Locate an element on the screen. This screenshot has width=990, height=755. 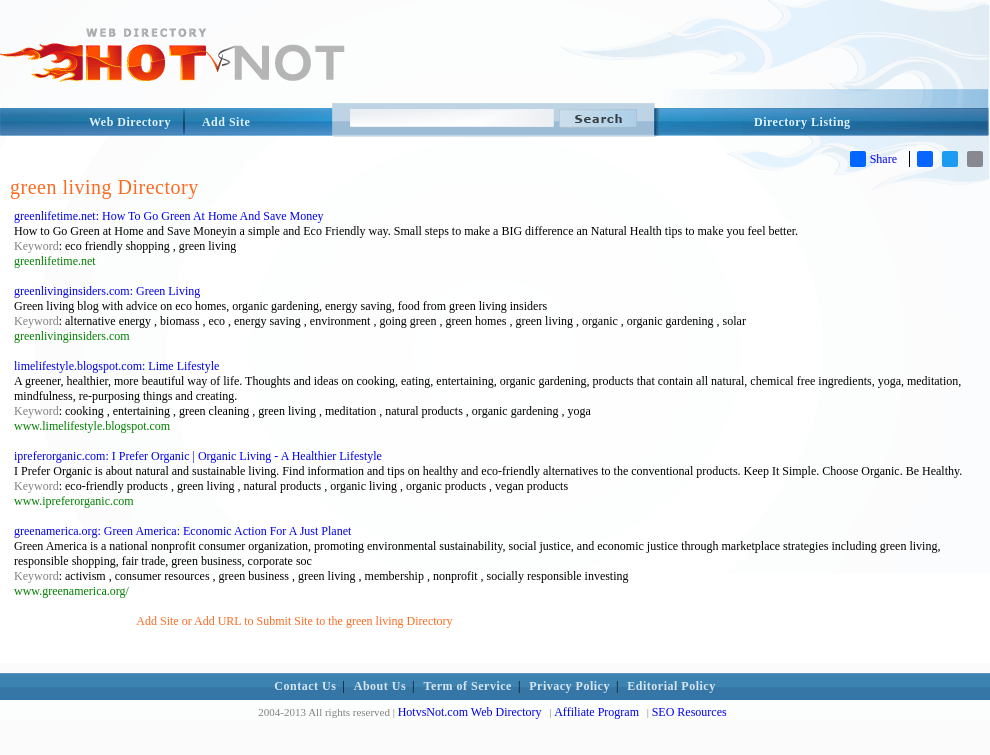
Affiliate Program is located at coordinates (596, 712).